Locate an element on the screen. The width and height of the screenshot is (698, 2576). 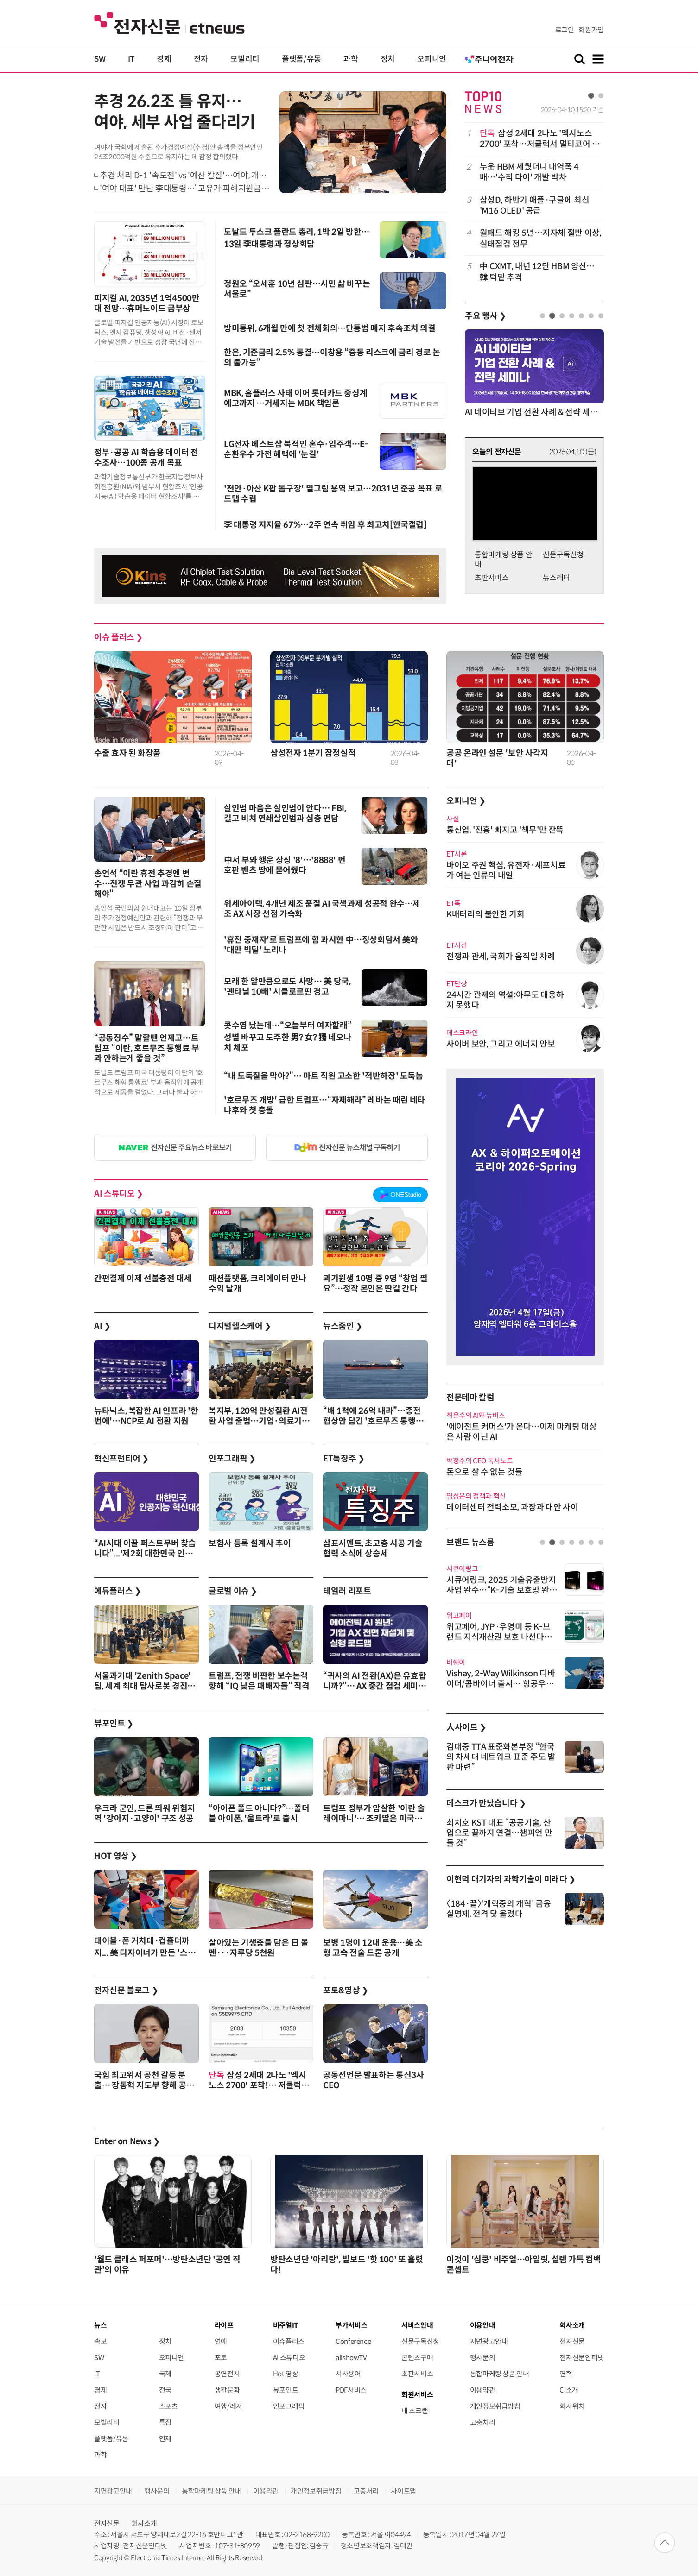
Enter on News is located at coordinates (127, 2141).